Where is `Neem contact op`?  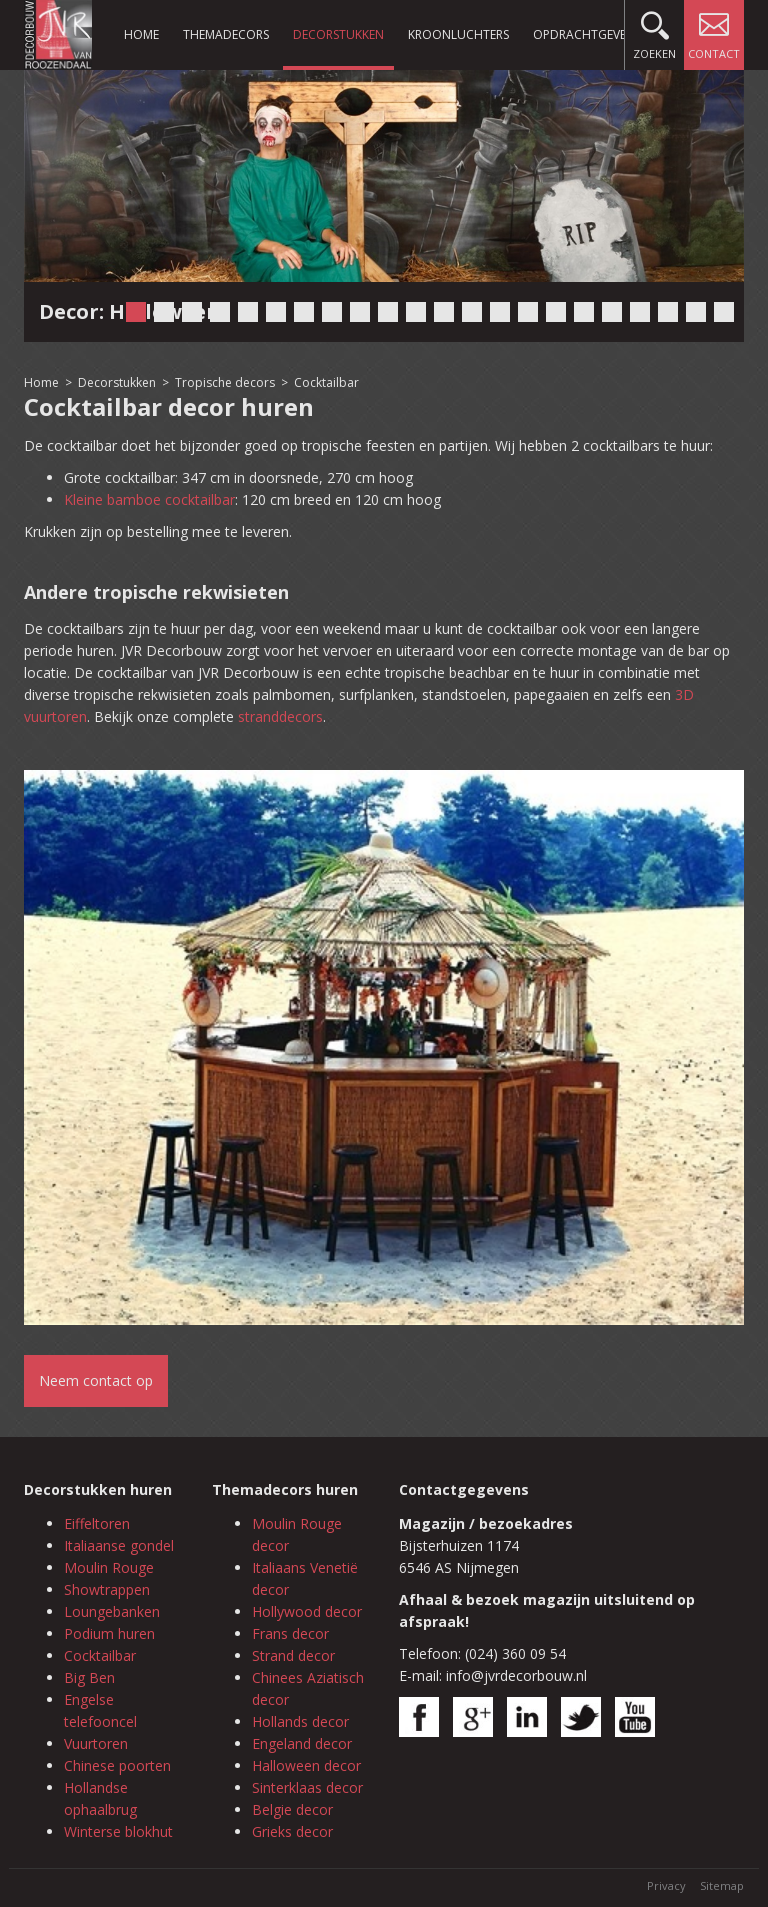
Neem contact op is located at coordinates (96, 1380).